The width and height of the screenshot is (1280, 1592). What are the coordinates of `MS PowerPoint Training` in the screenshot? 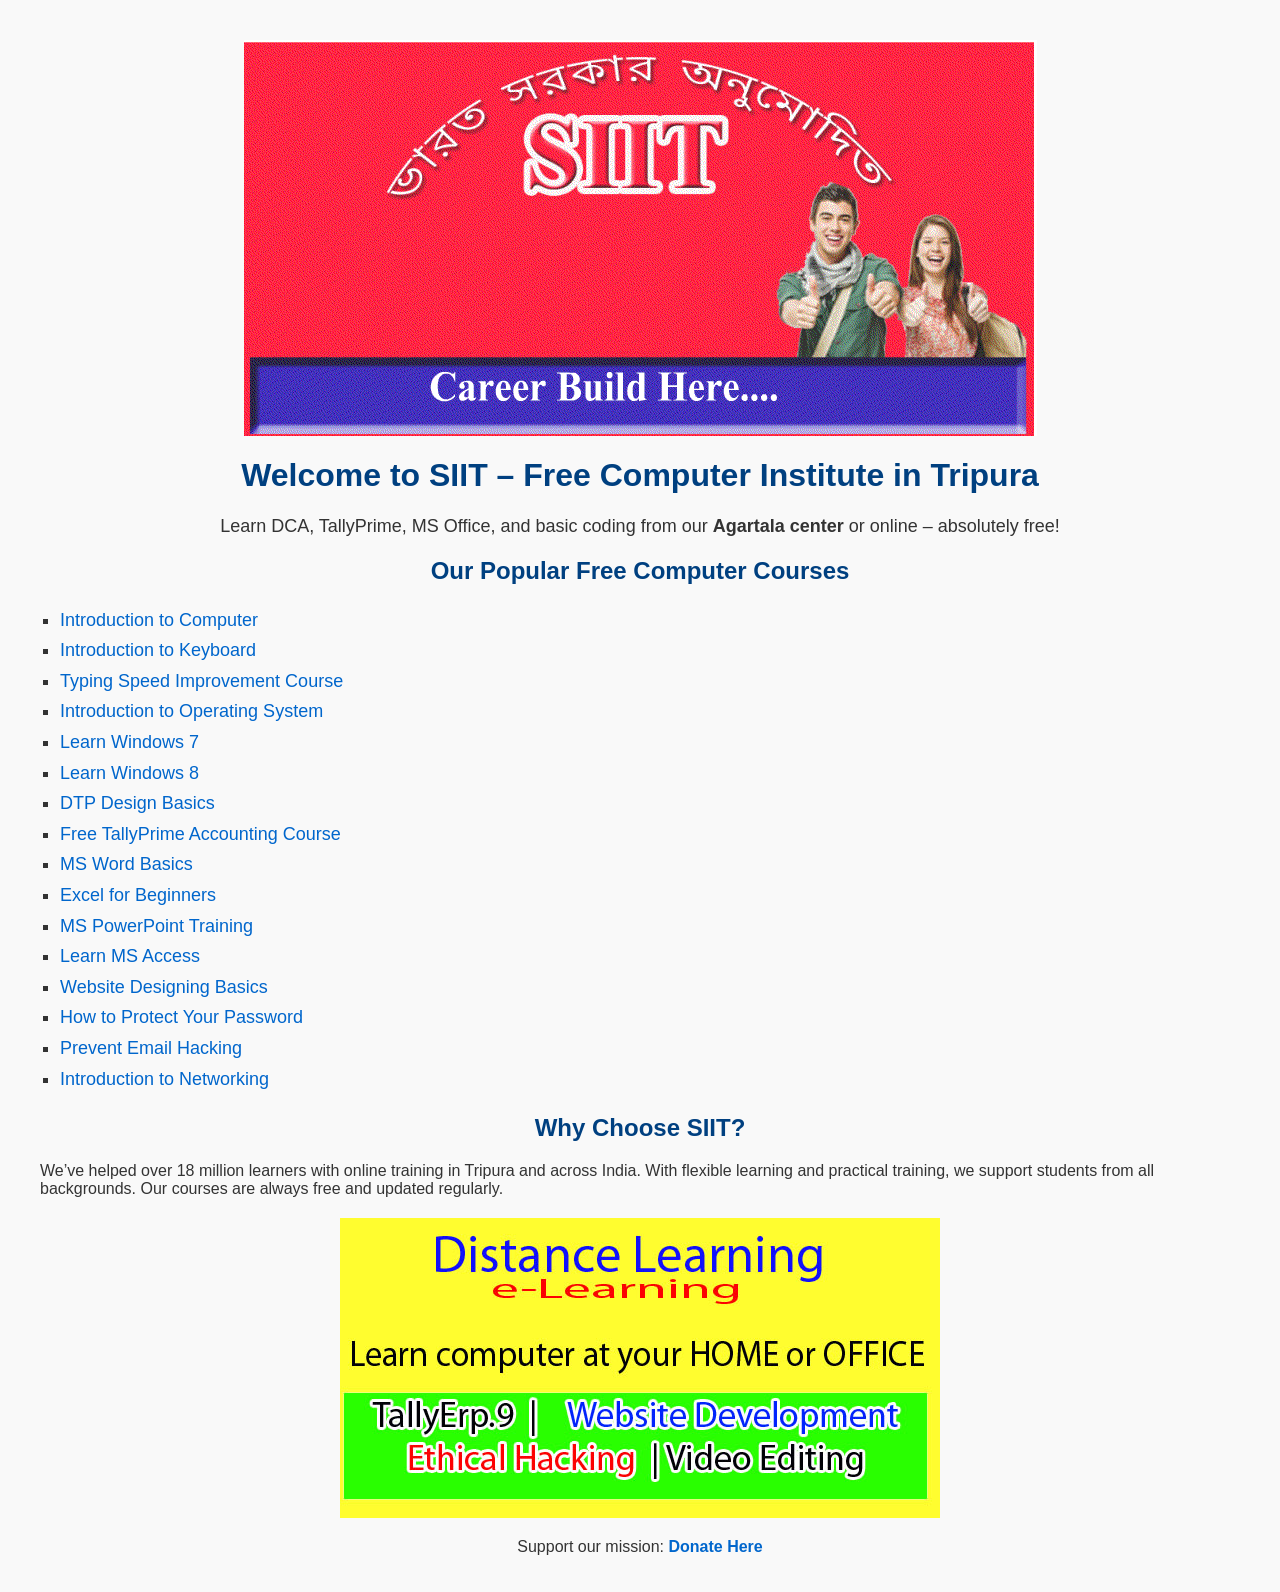 It's located at (156, 926).